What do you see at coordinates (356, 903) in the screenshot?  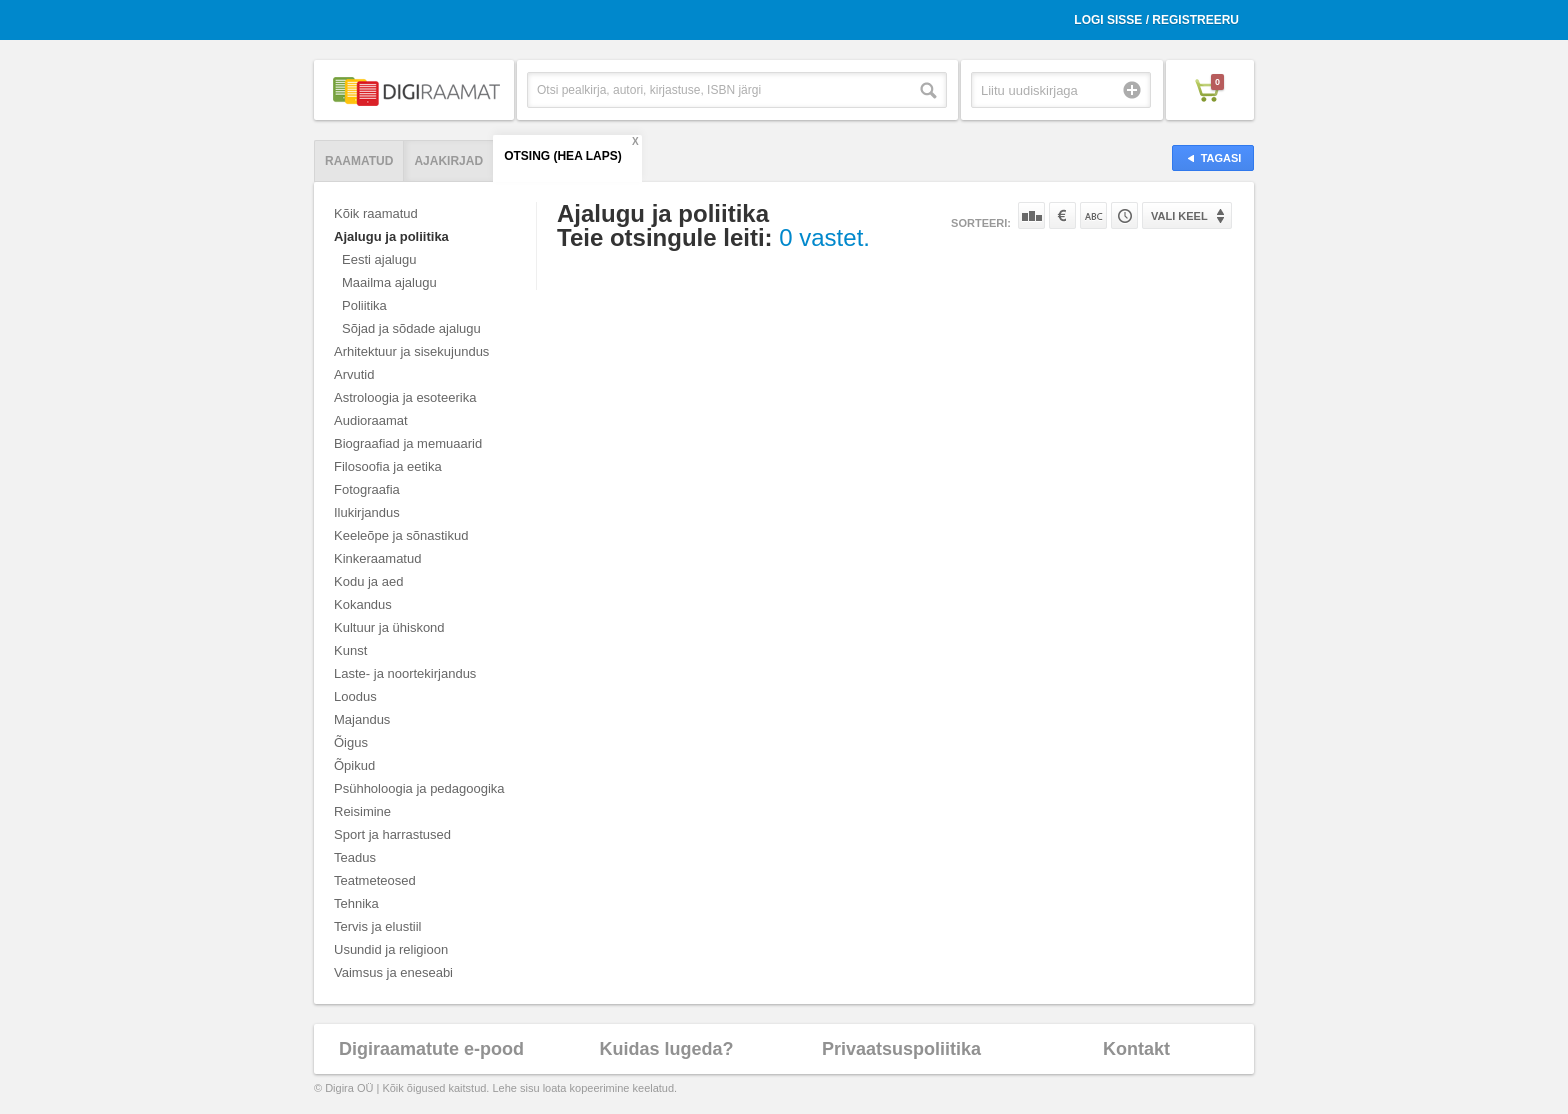 I see `Tehnika` at bounding box center [356, 903].